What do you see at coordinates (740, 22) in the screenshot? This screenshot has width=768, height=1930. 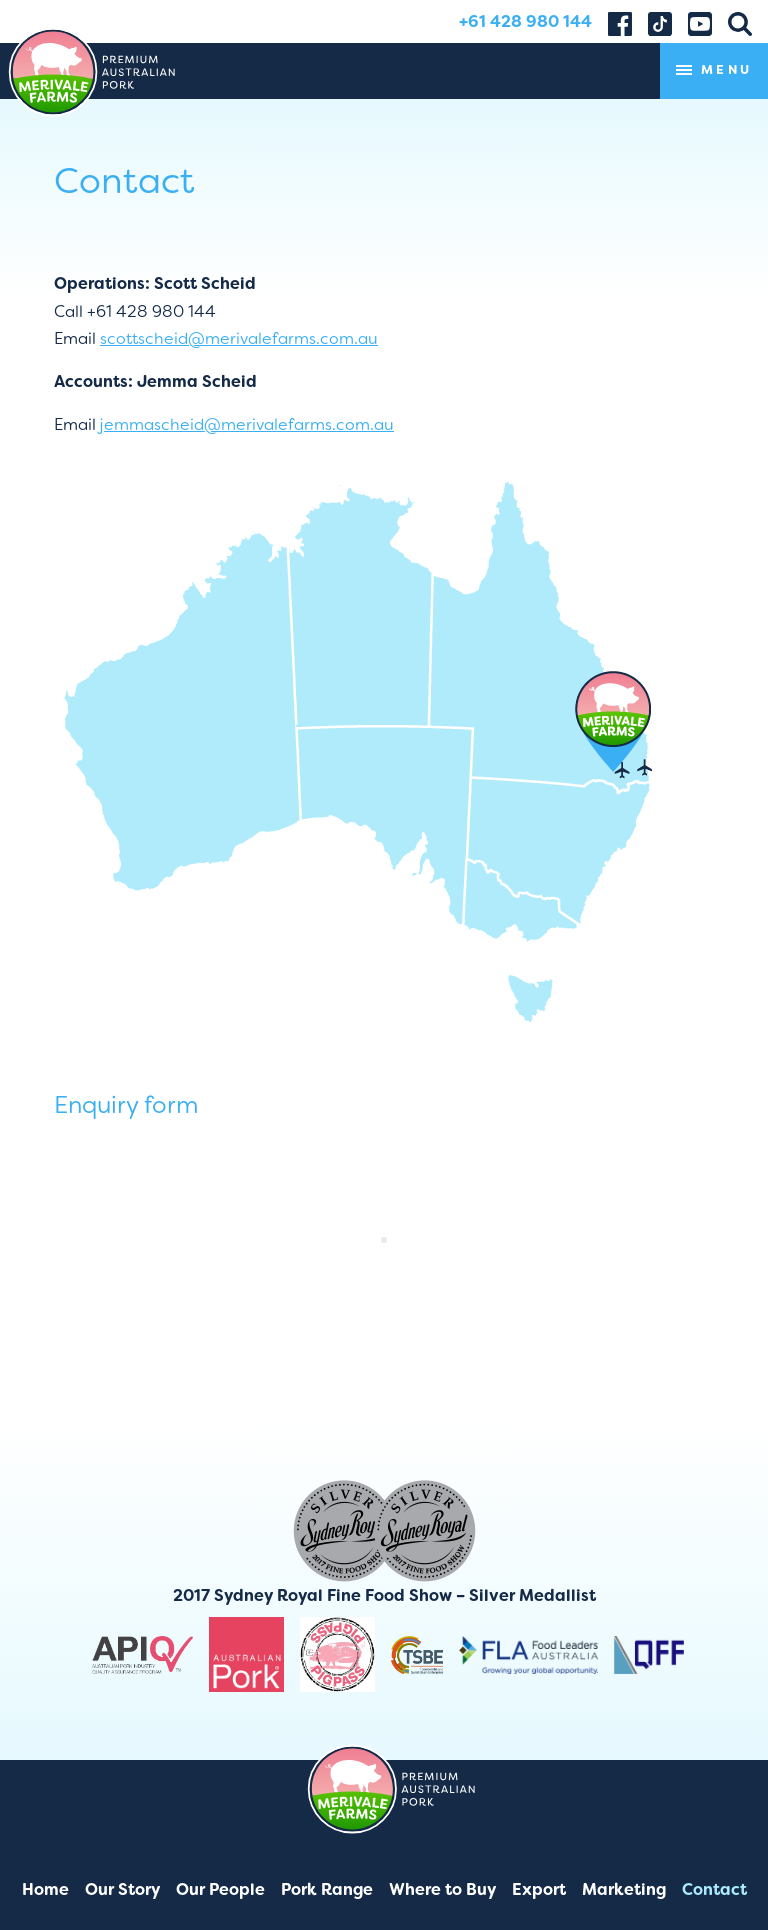 I see `[button]` at bounding box center [740, 22].